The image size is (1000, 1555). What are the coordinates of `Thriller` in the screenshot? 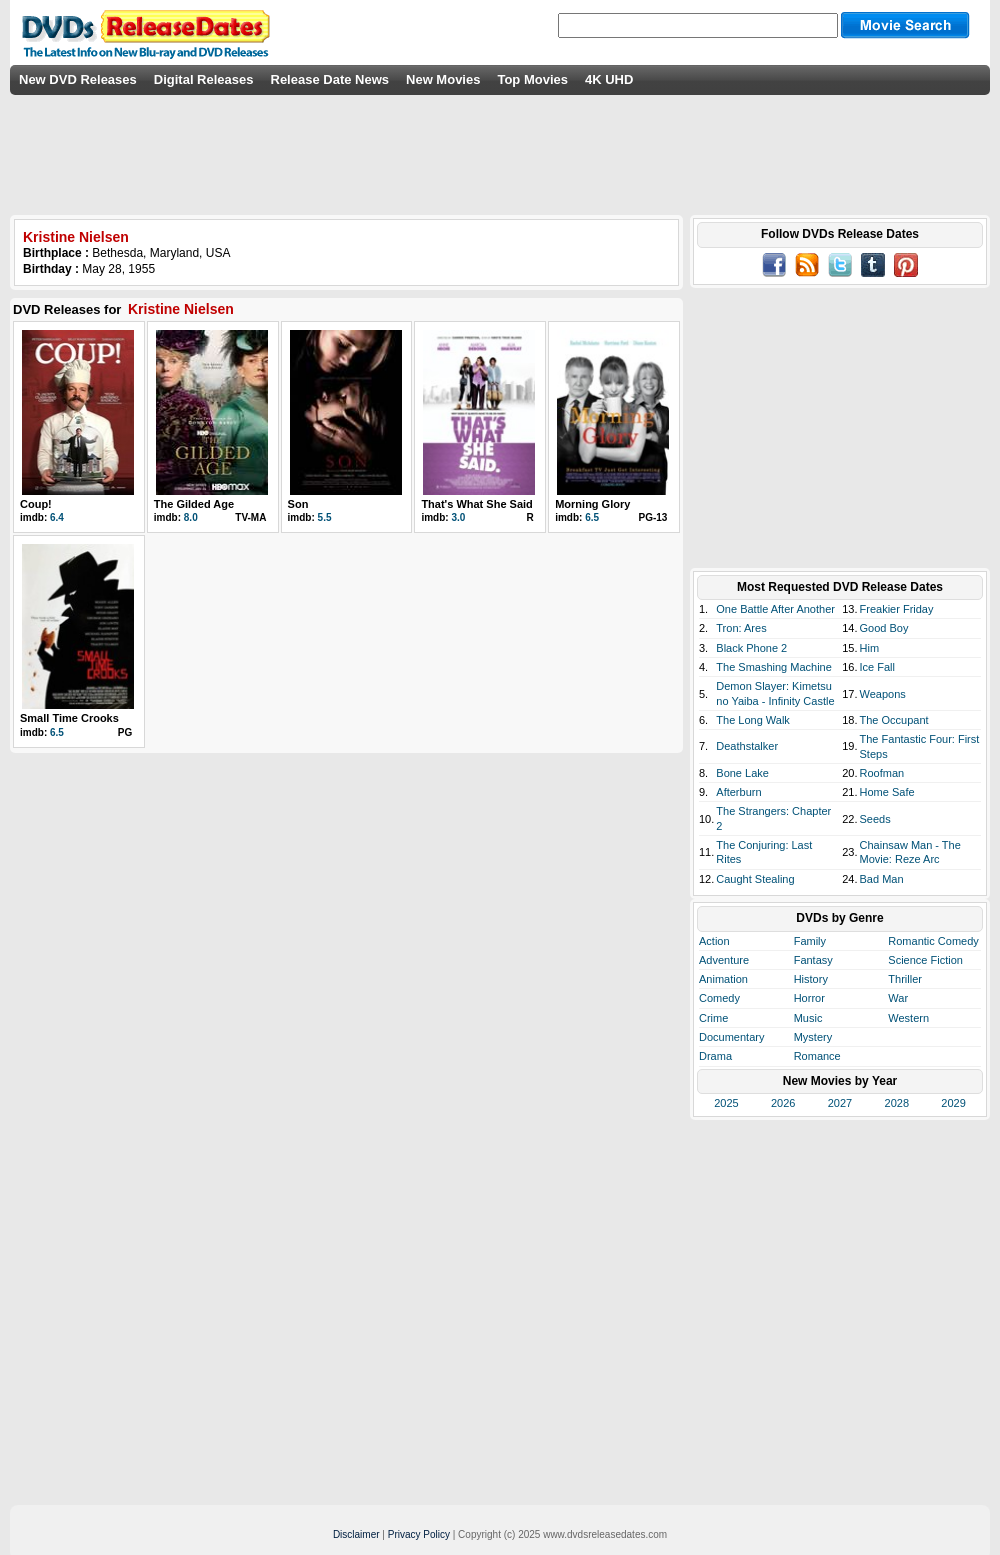 It's located at (905, 979).